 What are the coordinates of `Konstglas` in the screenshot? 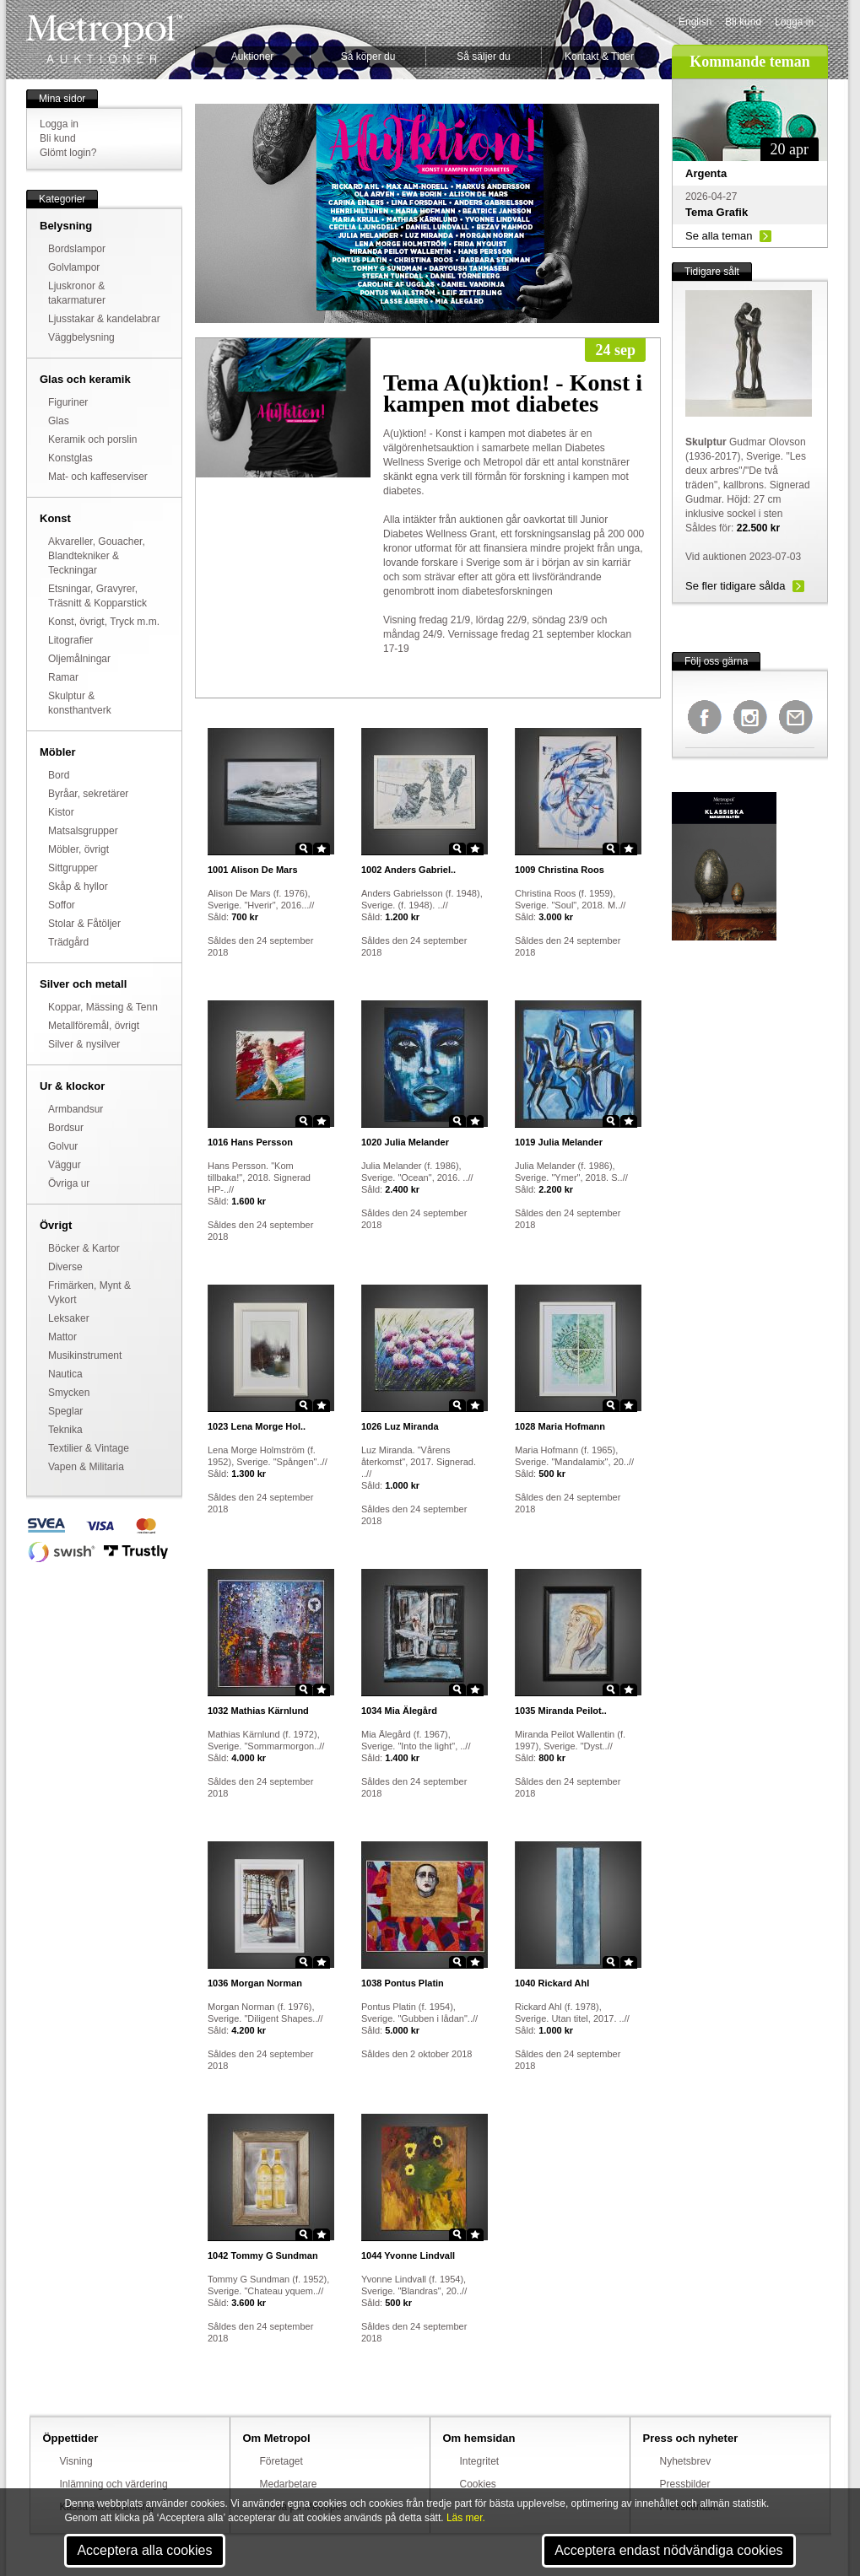 It's located at (70, 458).